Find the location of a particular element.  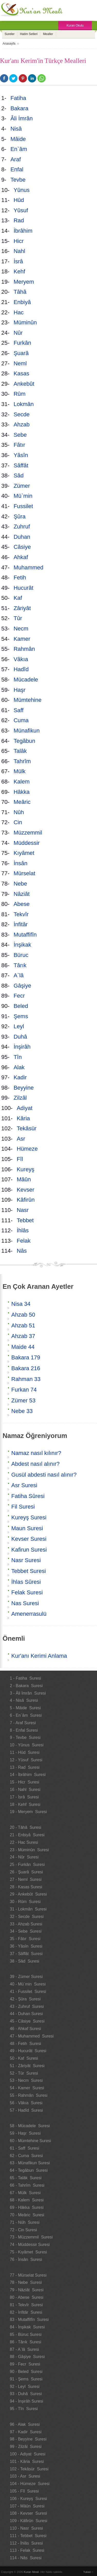

Lokmân is located at coordinates (24, 404).